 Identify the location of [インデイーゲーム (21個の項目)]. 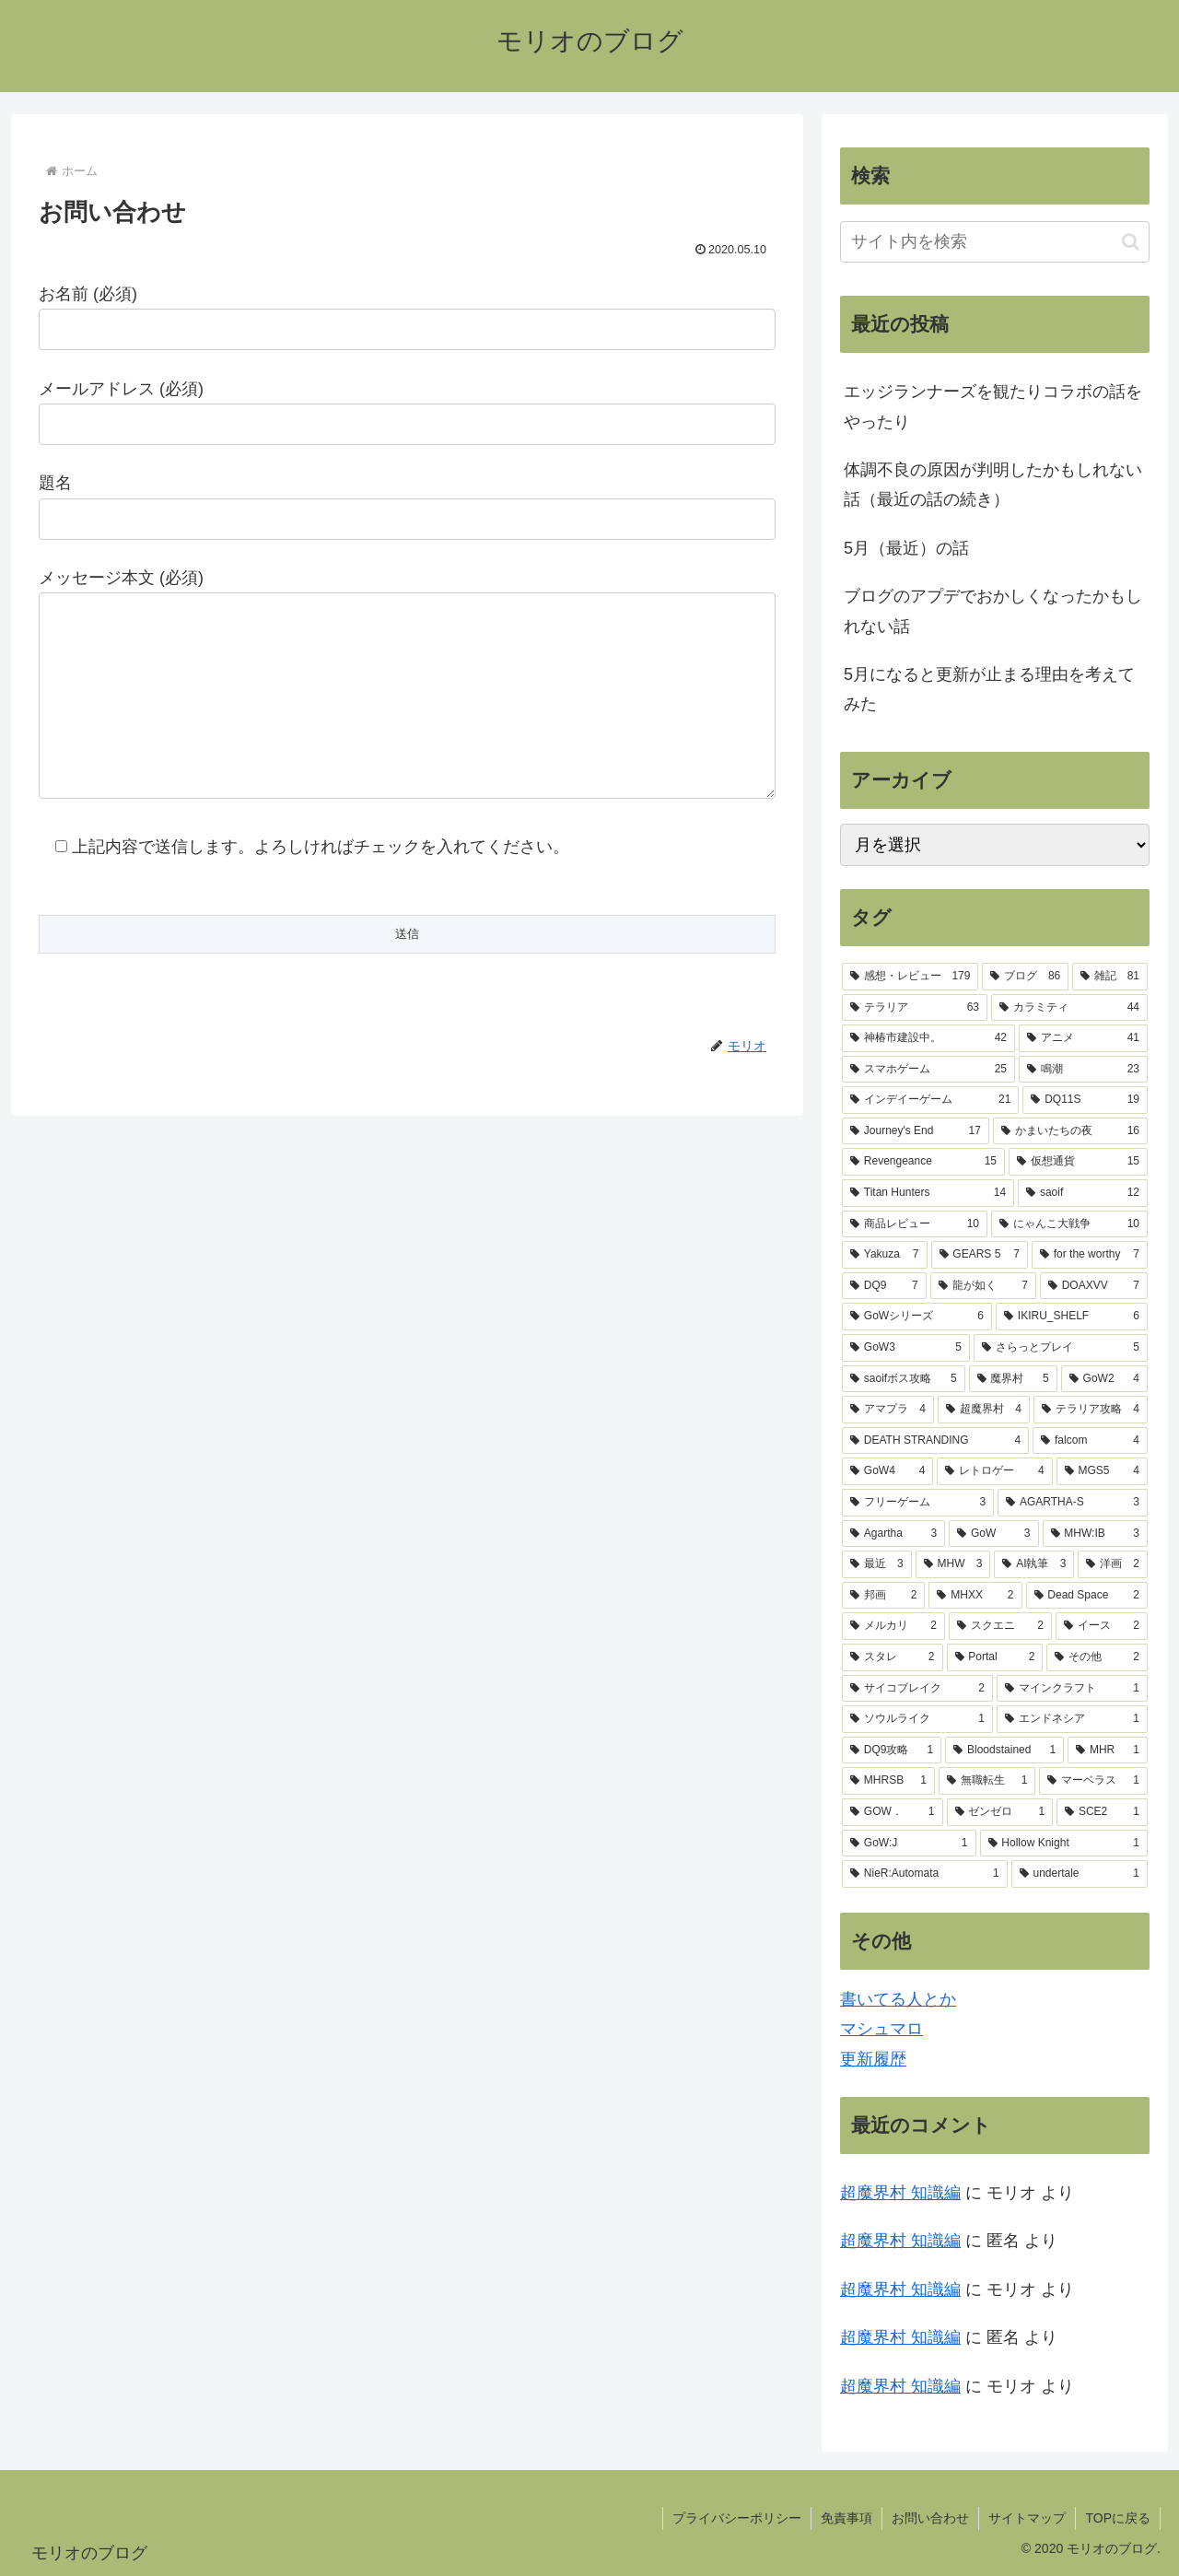
(930, 1100).